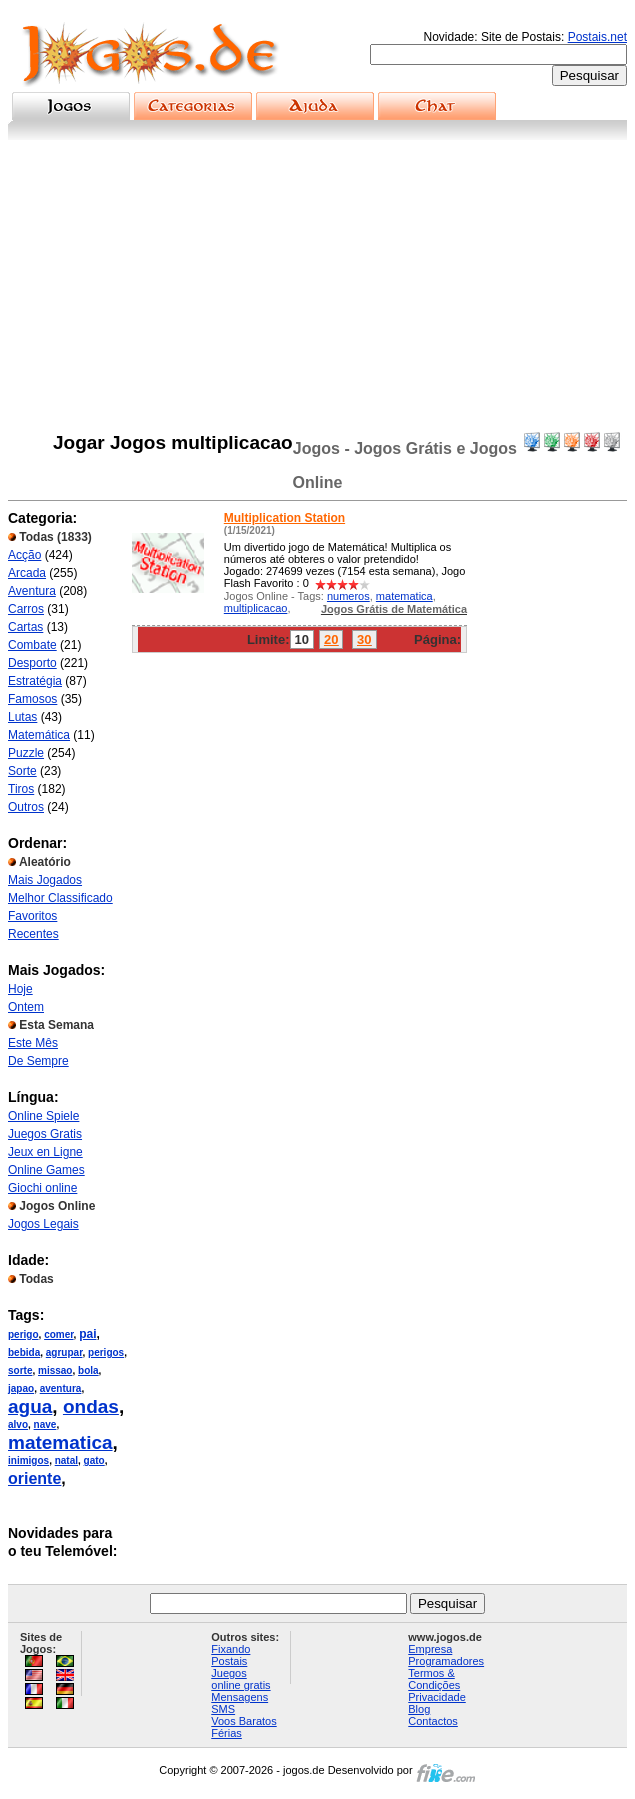 Image resolution: width=635 pixels, height=1799 pixels. What do you see at coordinates (436, 1697) in the screenshot?
I see `Privacidade` at bounding box center [436, 1697].